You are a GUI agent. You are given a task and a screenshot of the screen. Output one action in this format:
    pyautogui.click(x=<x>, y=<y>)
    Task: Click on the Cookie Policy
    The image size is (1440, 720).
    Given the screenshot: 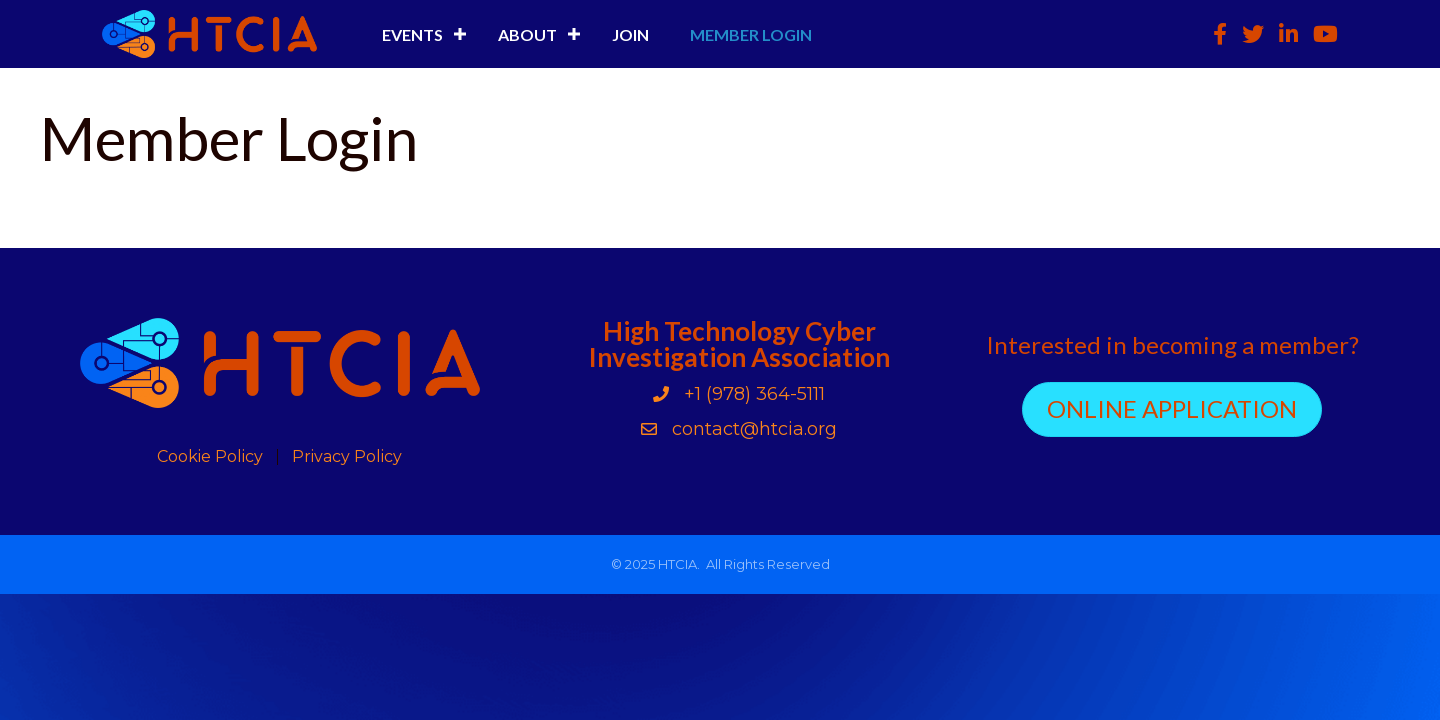 What is the action you would take?
    pyautogui.click(x=210, y=457)
    